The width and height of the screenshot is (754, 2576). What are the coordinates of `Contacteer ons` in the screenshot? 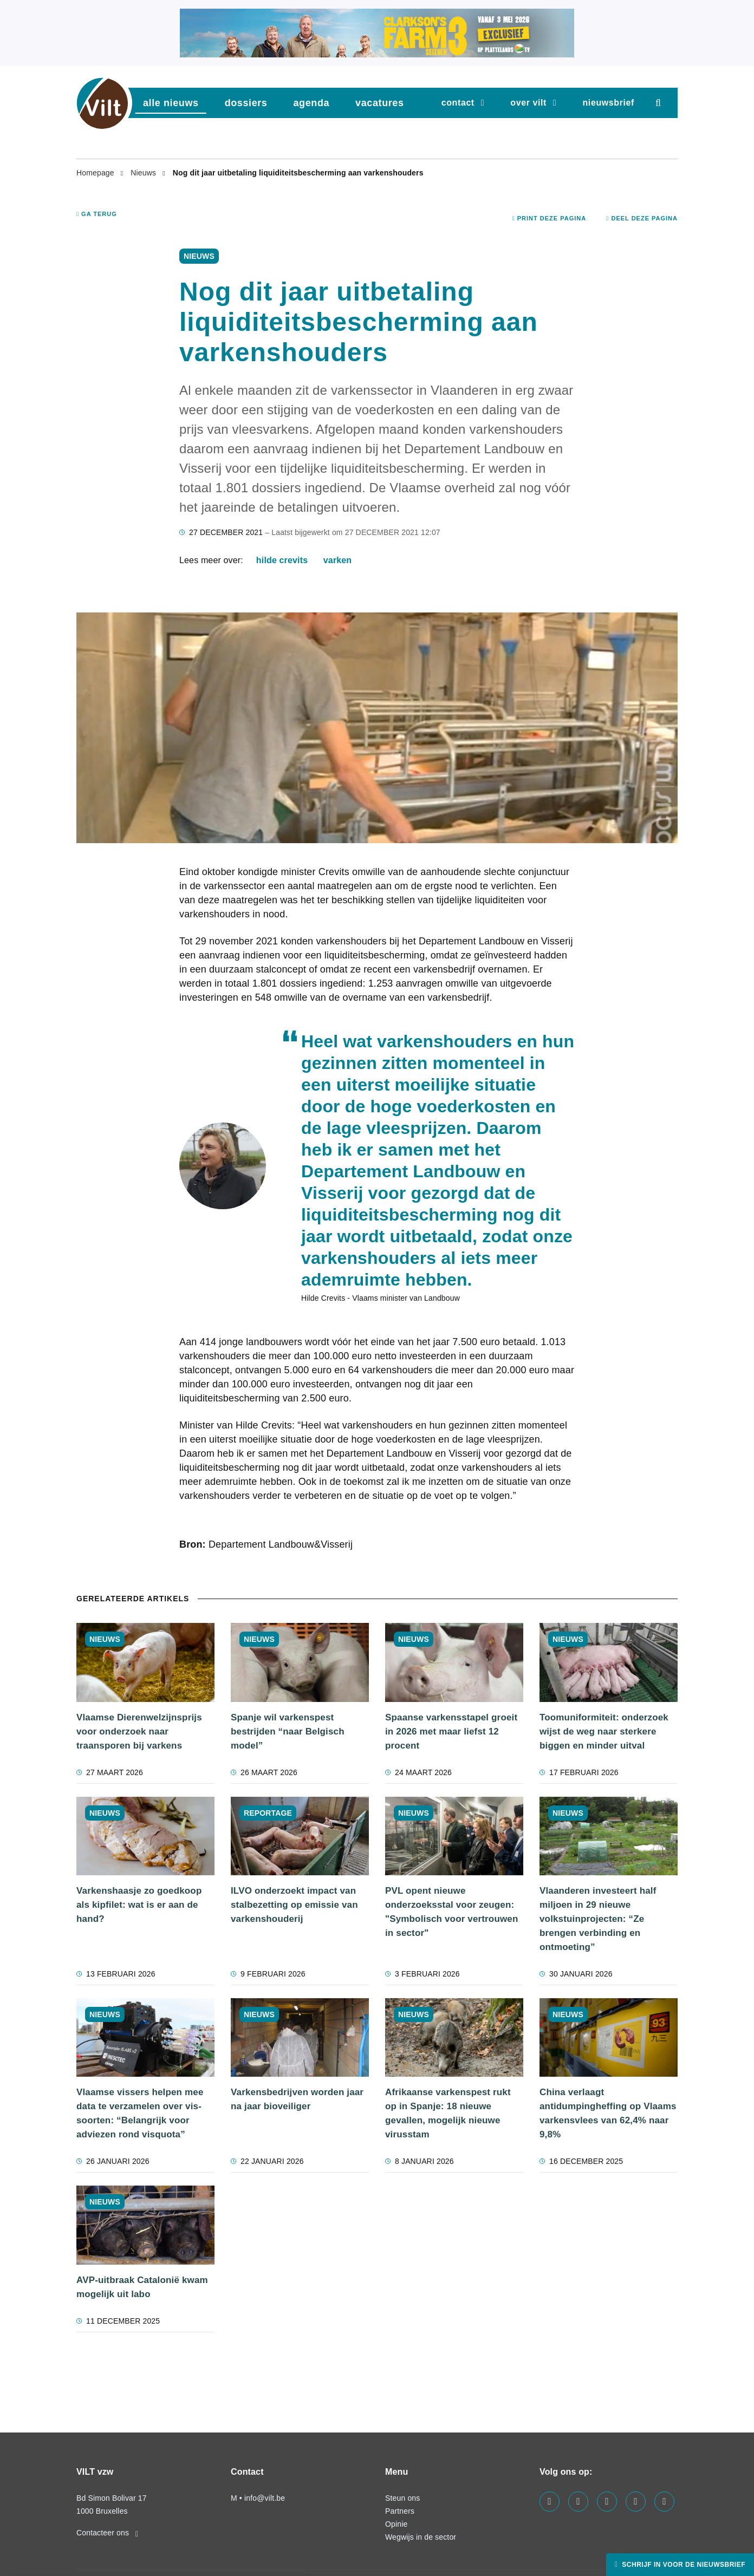 It's located at (107, 2532).